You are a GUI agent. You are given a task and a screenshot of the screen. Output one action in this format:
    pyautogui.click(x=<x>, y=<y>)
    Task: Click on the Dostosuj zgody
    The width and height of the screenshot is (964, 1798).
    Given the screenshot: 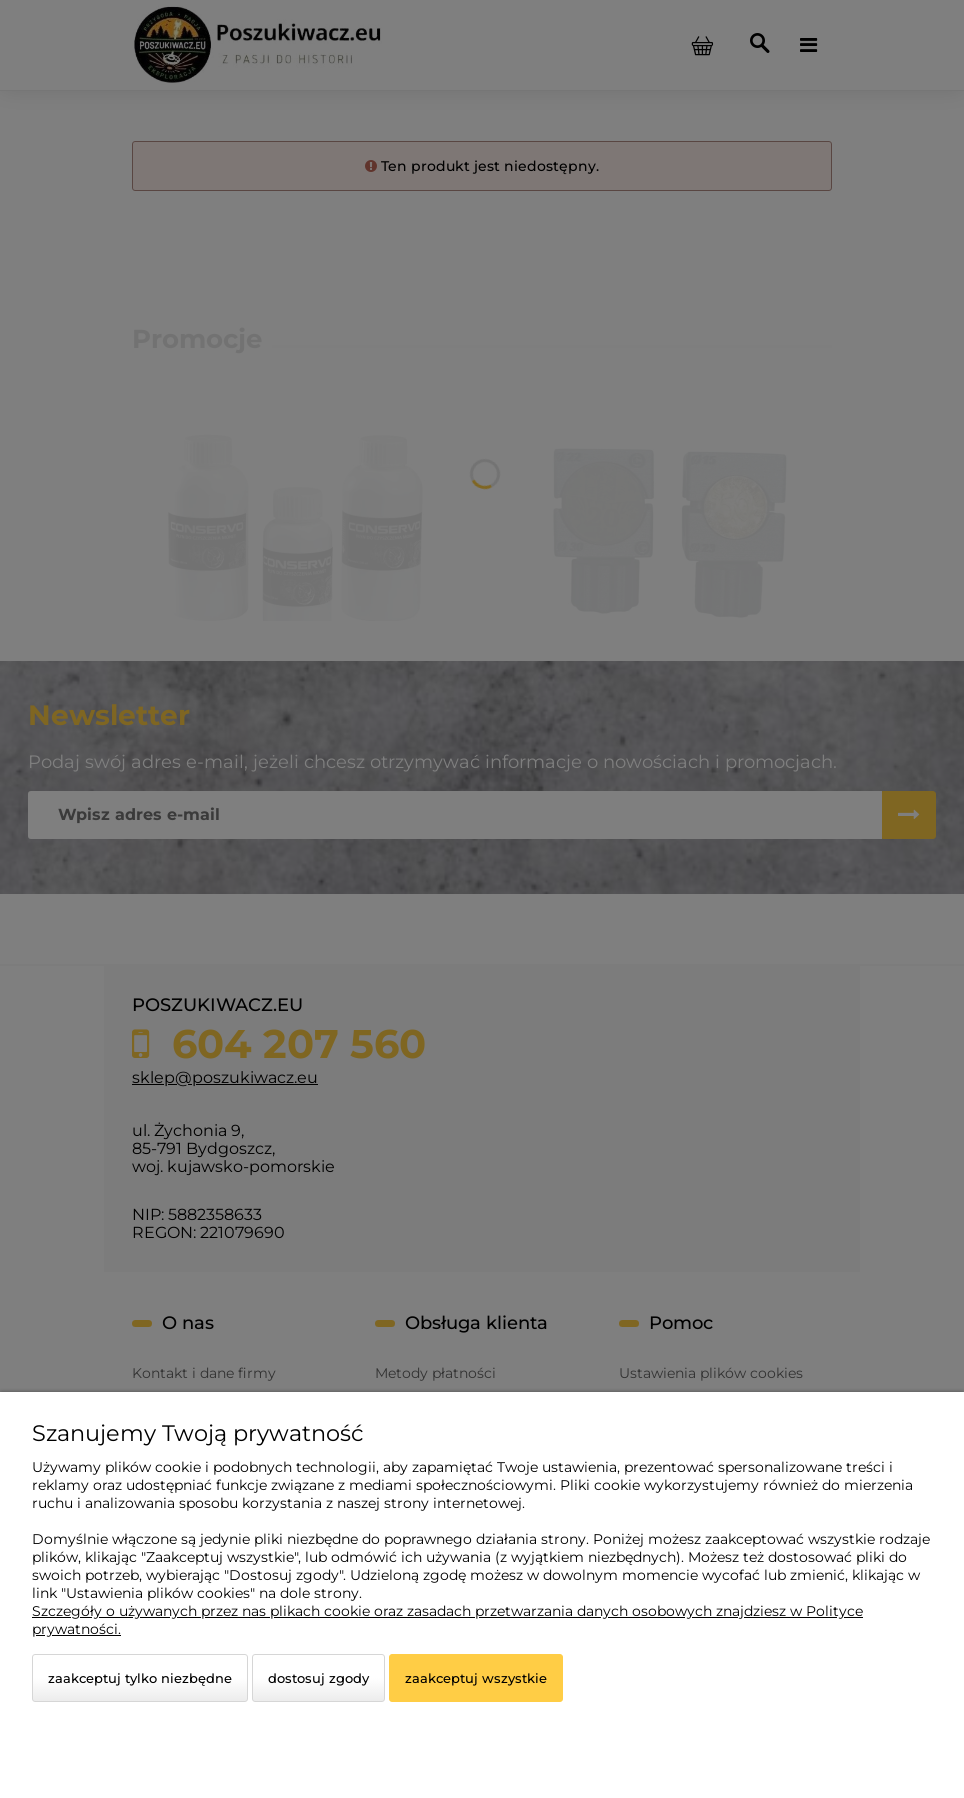 What is the action you would take?
    pyautogui.click(x=318, y=1678)
    